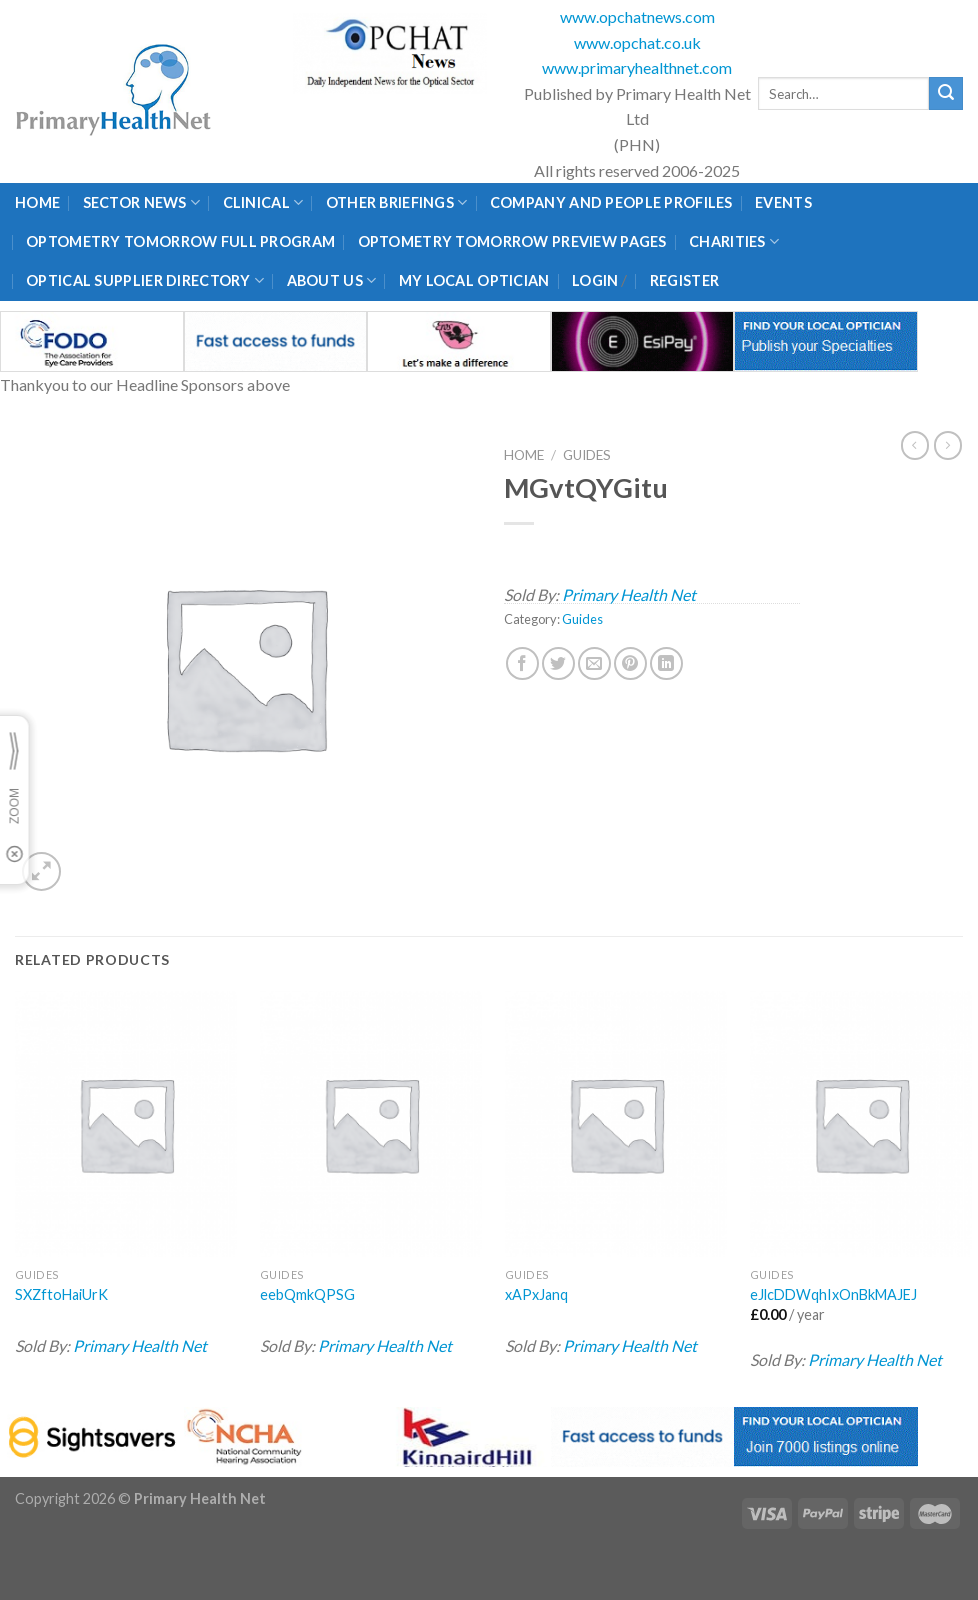  What do you see at coordinates (536, 1294) in the screenshot?
I see `xAPxJanq` at bounding box center [536, 1294].